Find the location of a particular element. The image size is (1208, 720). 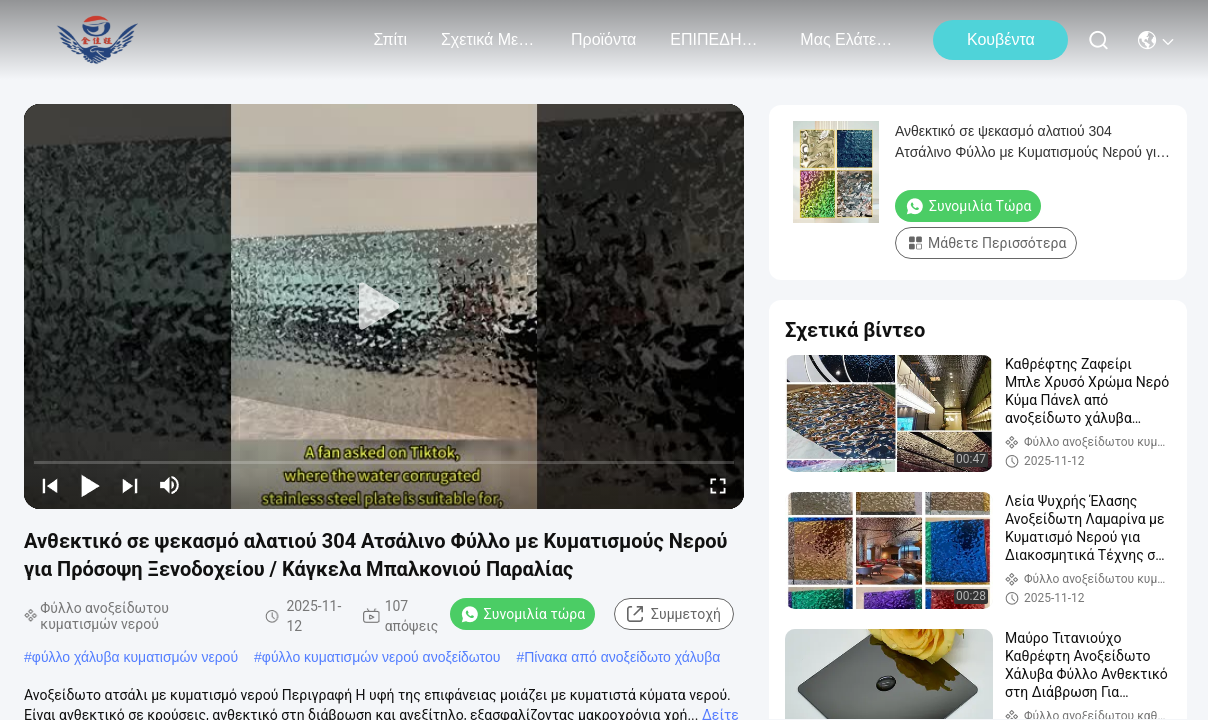

[next] is located at coordinates (130, 485).